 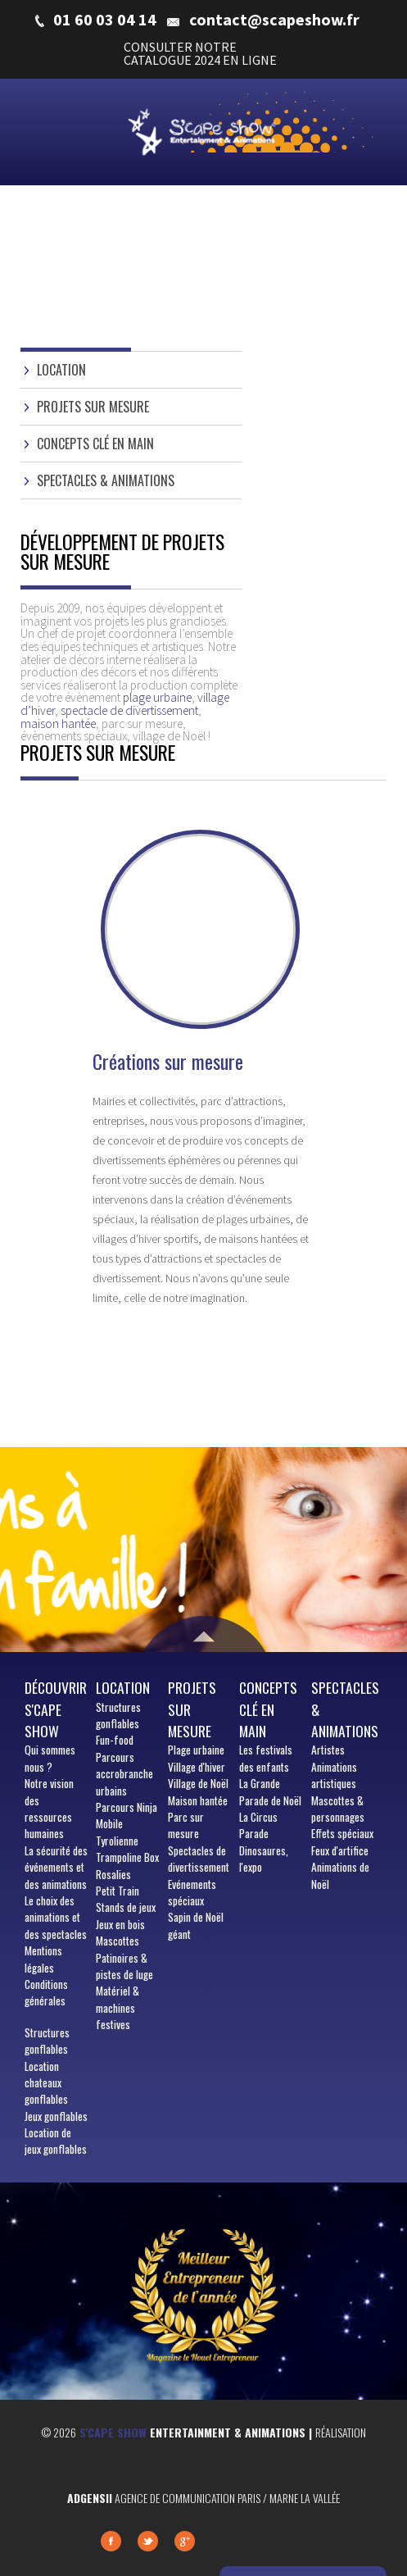 I want to click on Projets sur mesure, so click(x=93, y=406).